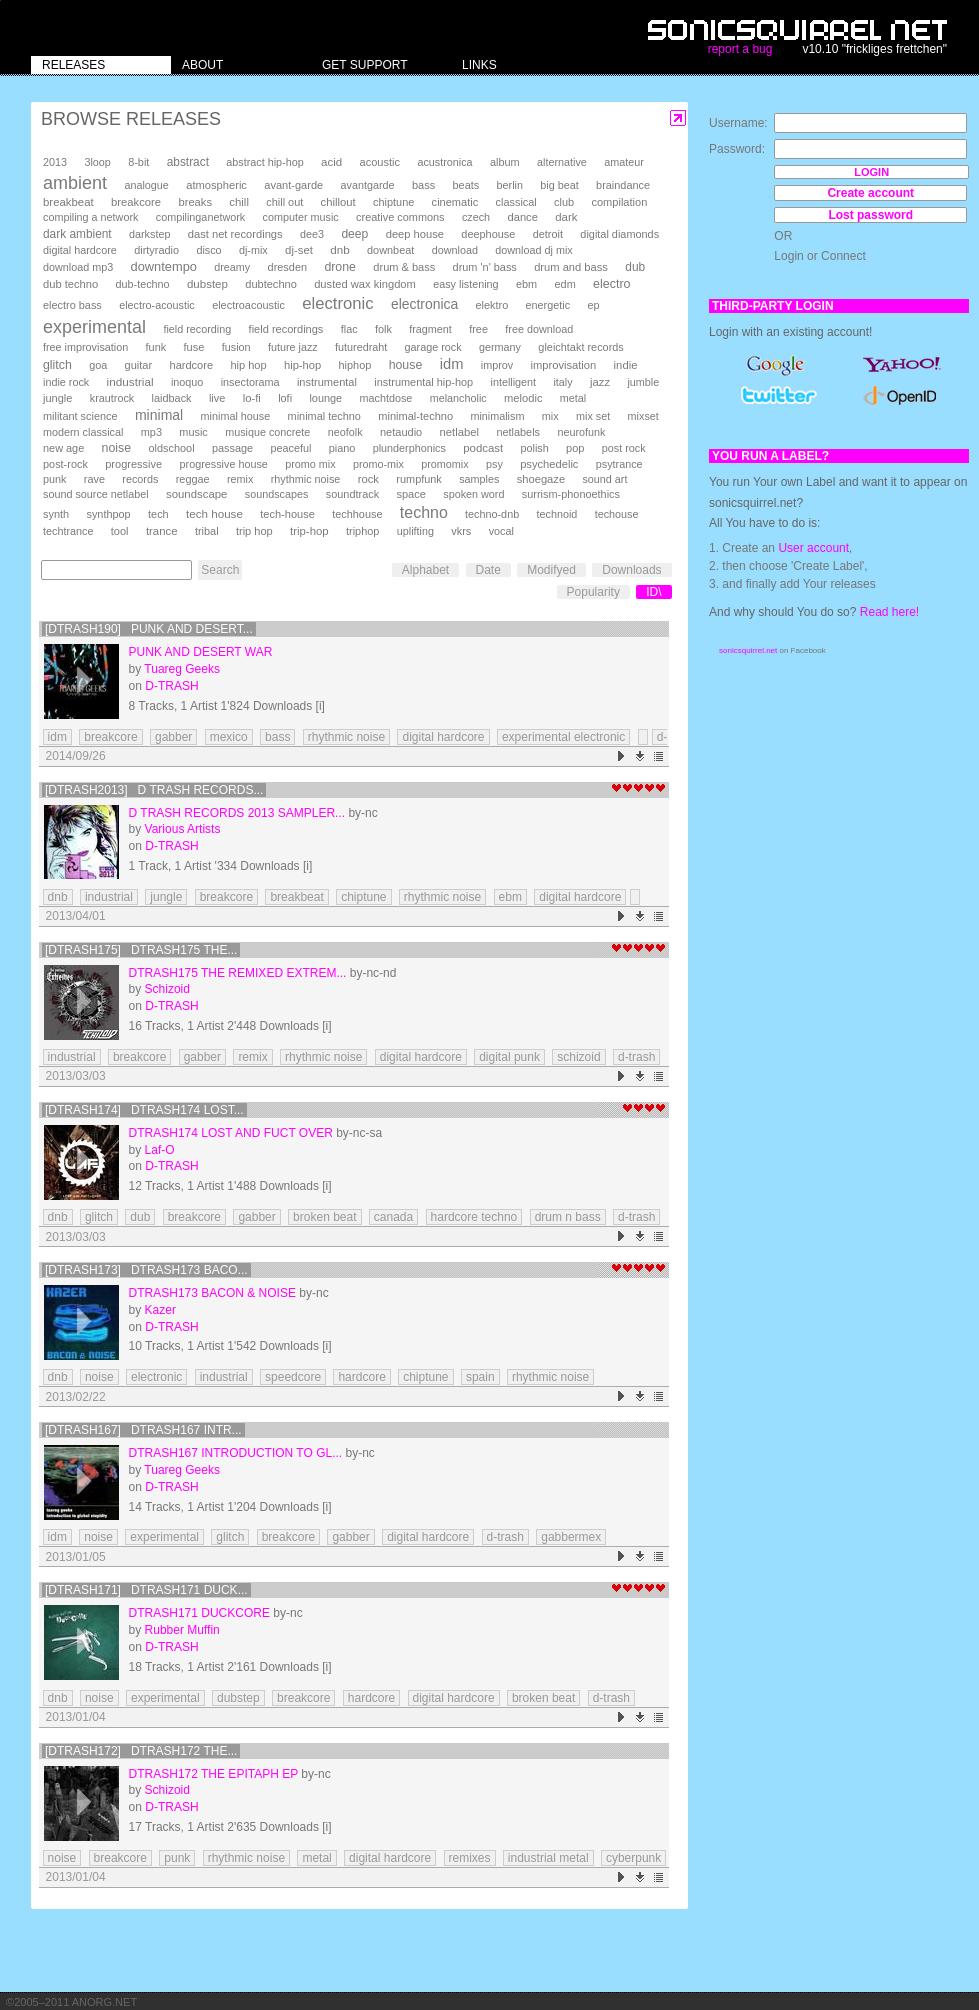  What do you see at coordinates (548, 305) in the screenshot?
I see `energetic` at bounding box center [548, 305].